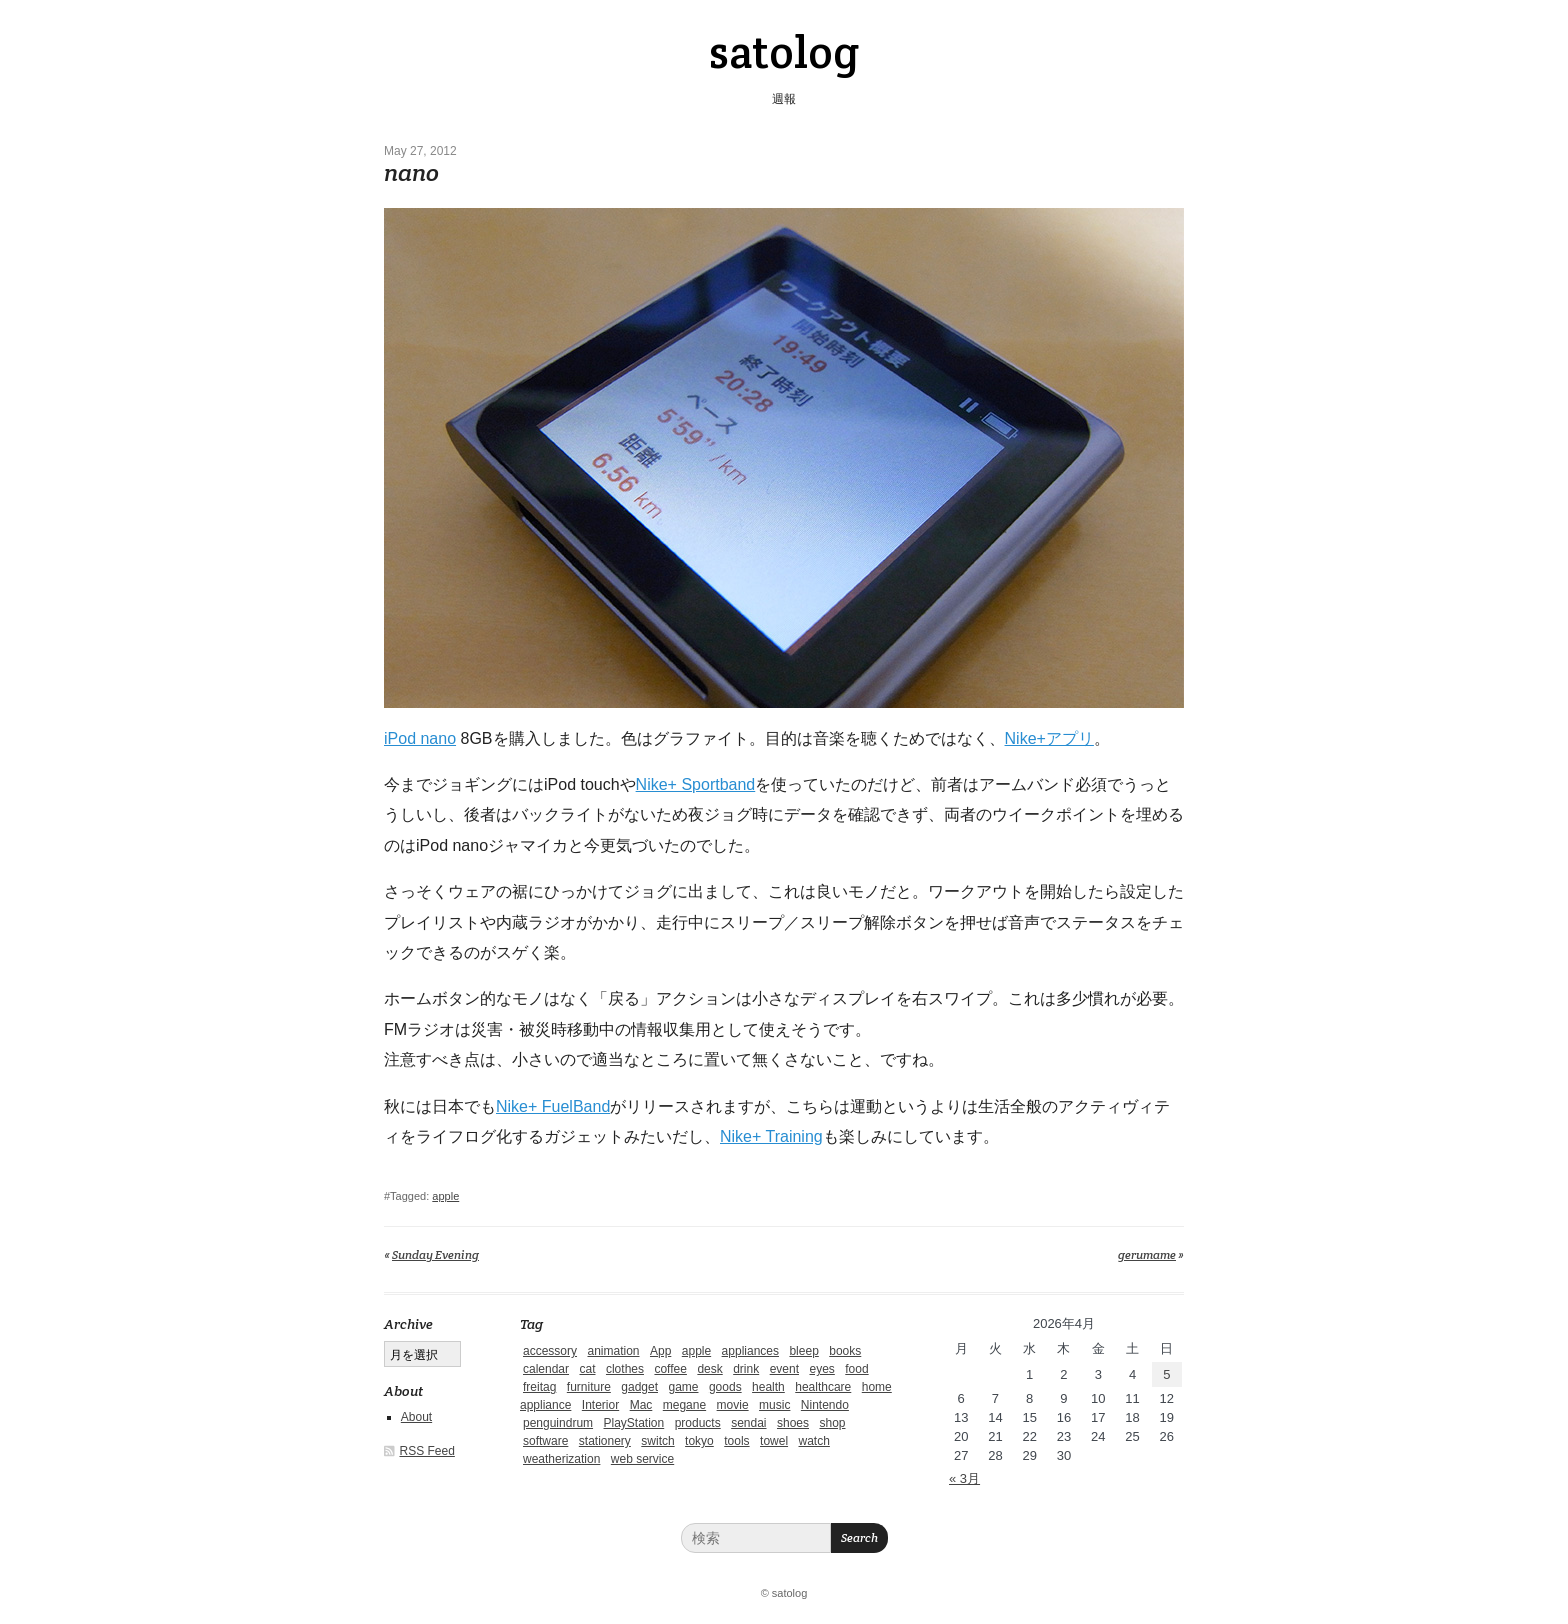 The width and height of the screenshot is (1568, 1624). What do you see at coordinates (803, 1351) in the screenshot?
I see `bleep [bleep (1個の項目)]` at bounding box center [803, 1351].